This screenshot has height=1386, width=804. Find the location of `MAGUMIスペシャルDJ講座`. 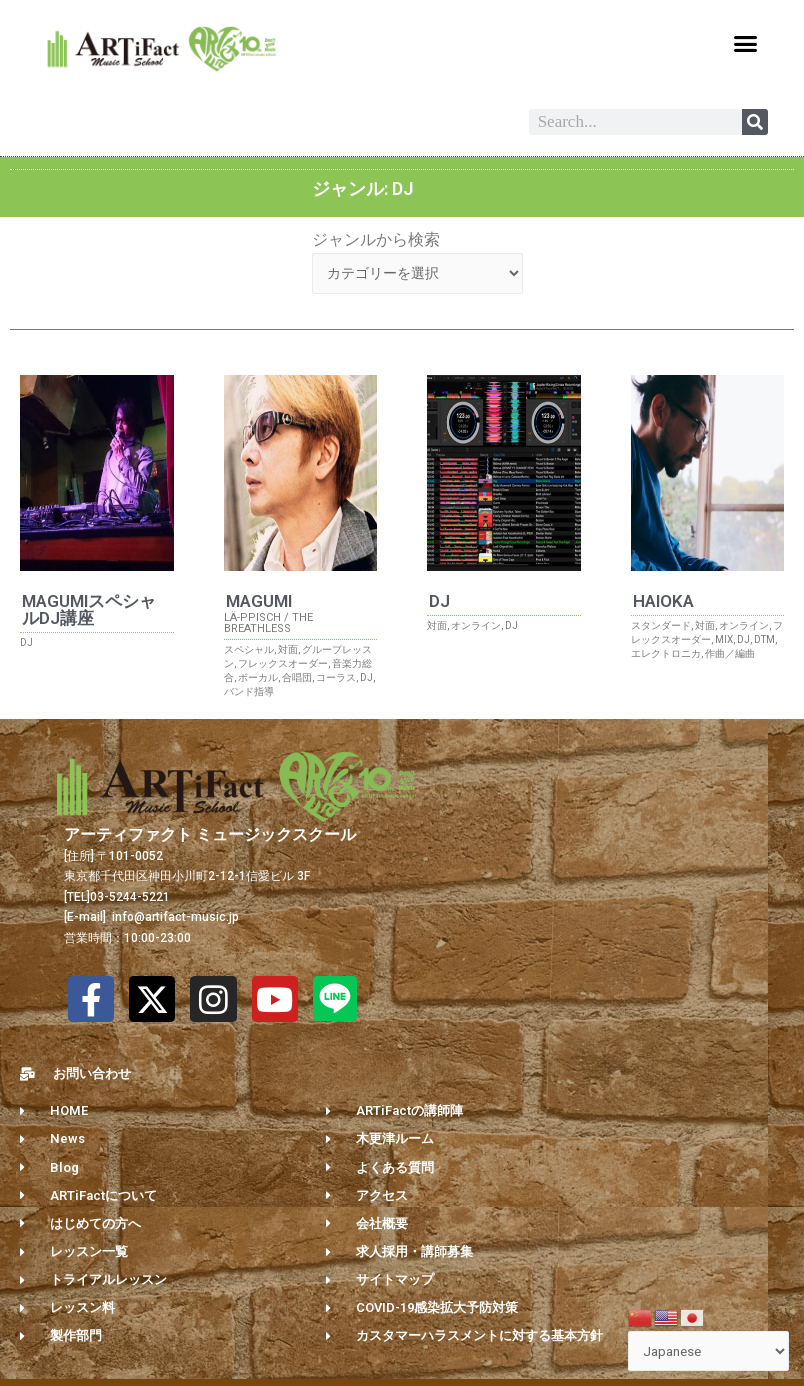

MAGUMIスペシャルDJ講座 is located at coordinates (89, 613).